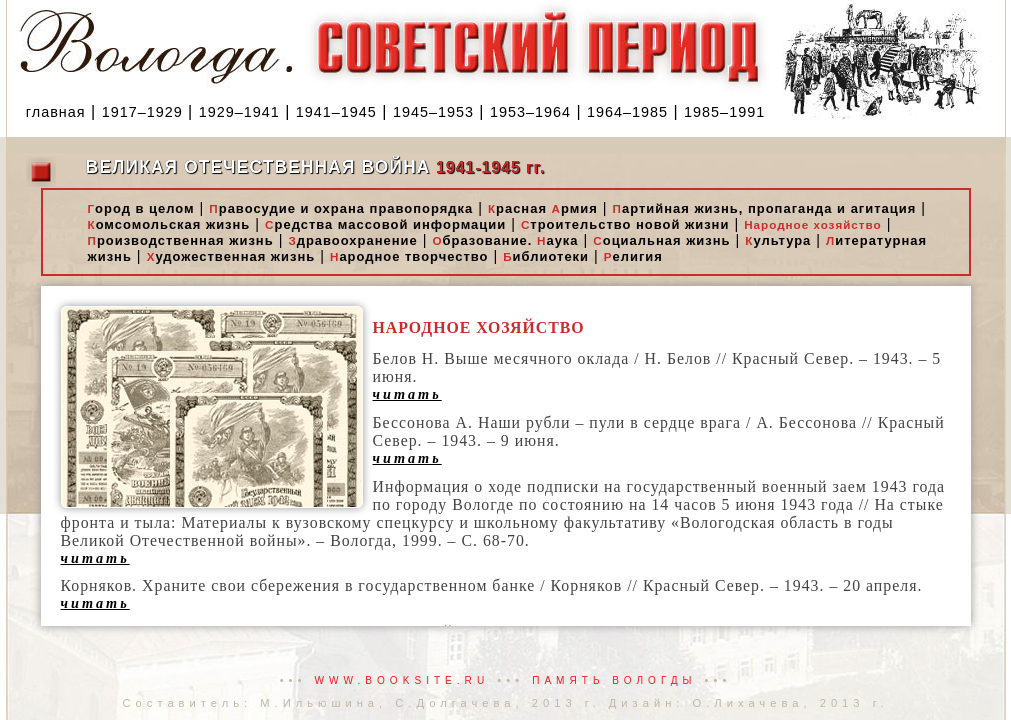 The width and height of the screenshot is (1011, 720). What do you see at coordinates (724, 112) in the screenshot?
I see `1985–1991` at bounding box center [724, 112].